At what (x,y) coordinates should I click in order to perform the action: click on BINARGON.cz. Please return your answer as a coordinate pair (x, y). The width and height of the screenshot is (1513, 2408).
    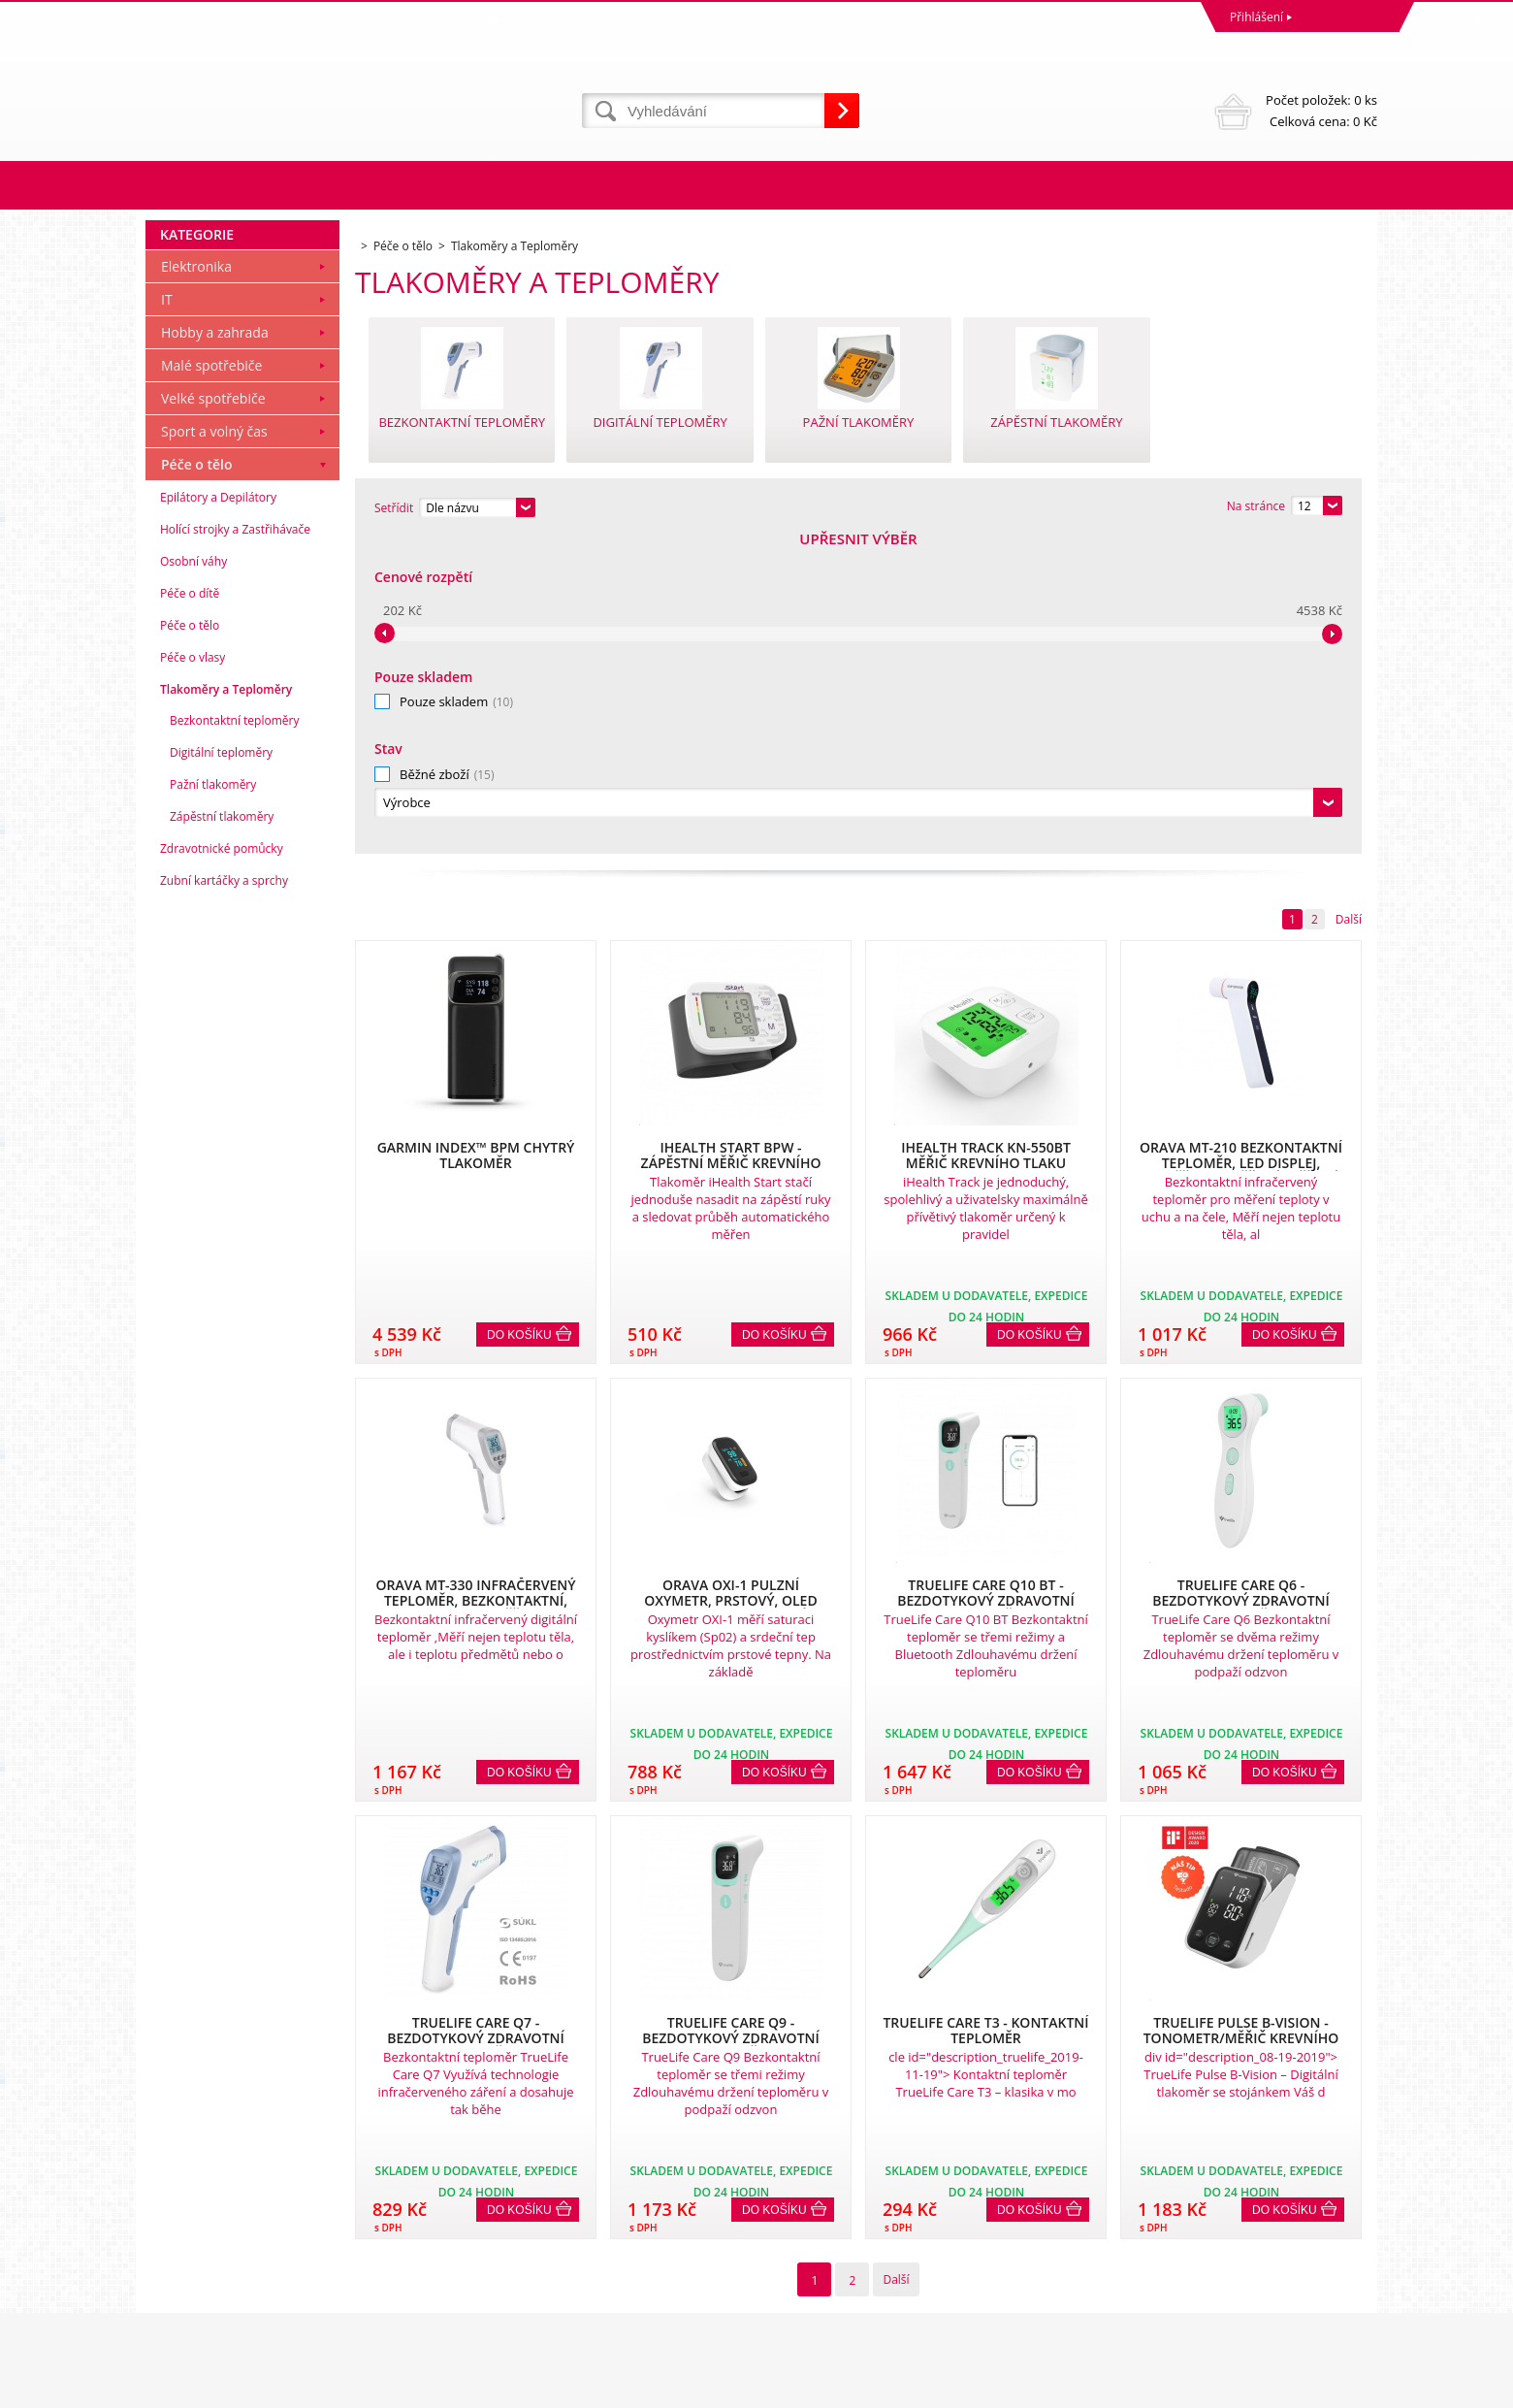
    Looking at the image, I should click on (1340, 2388).